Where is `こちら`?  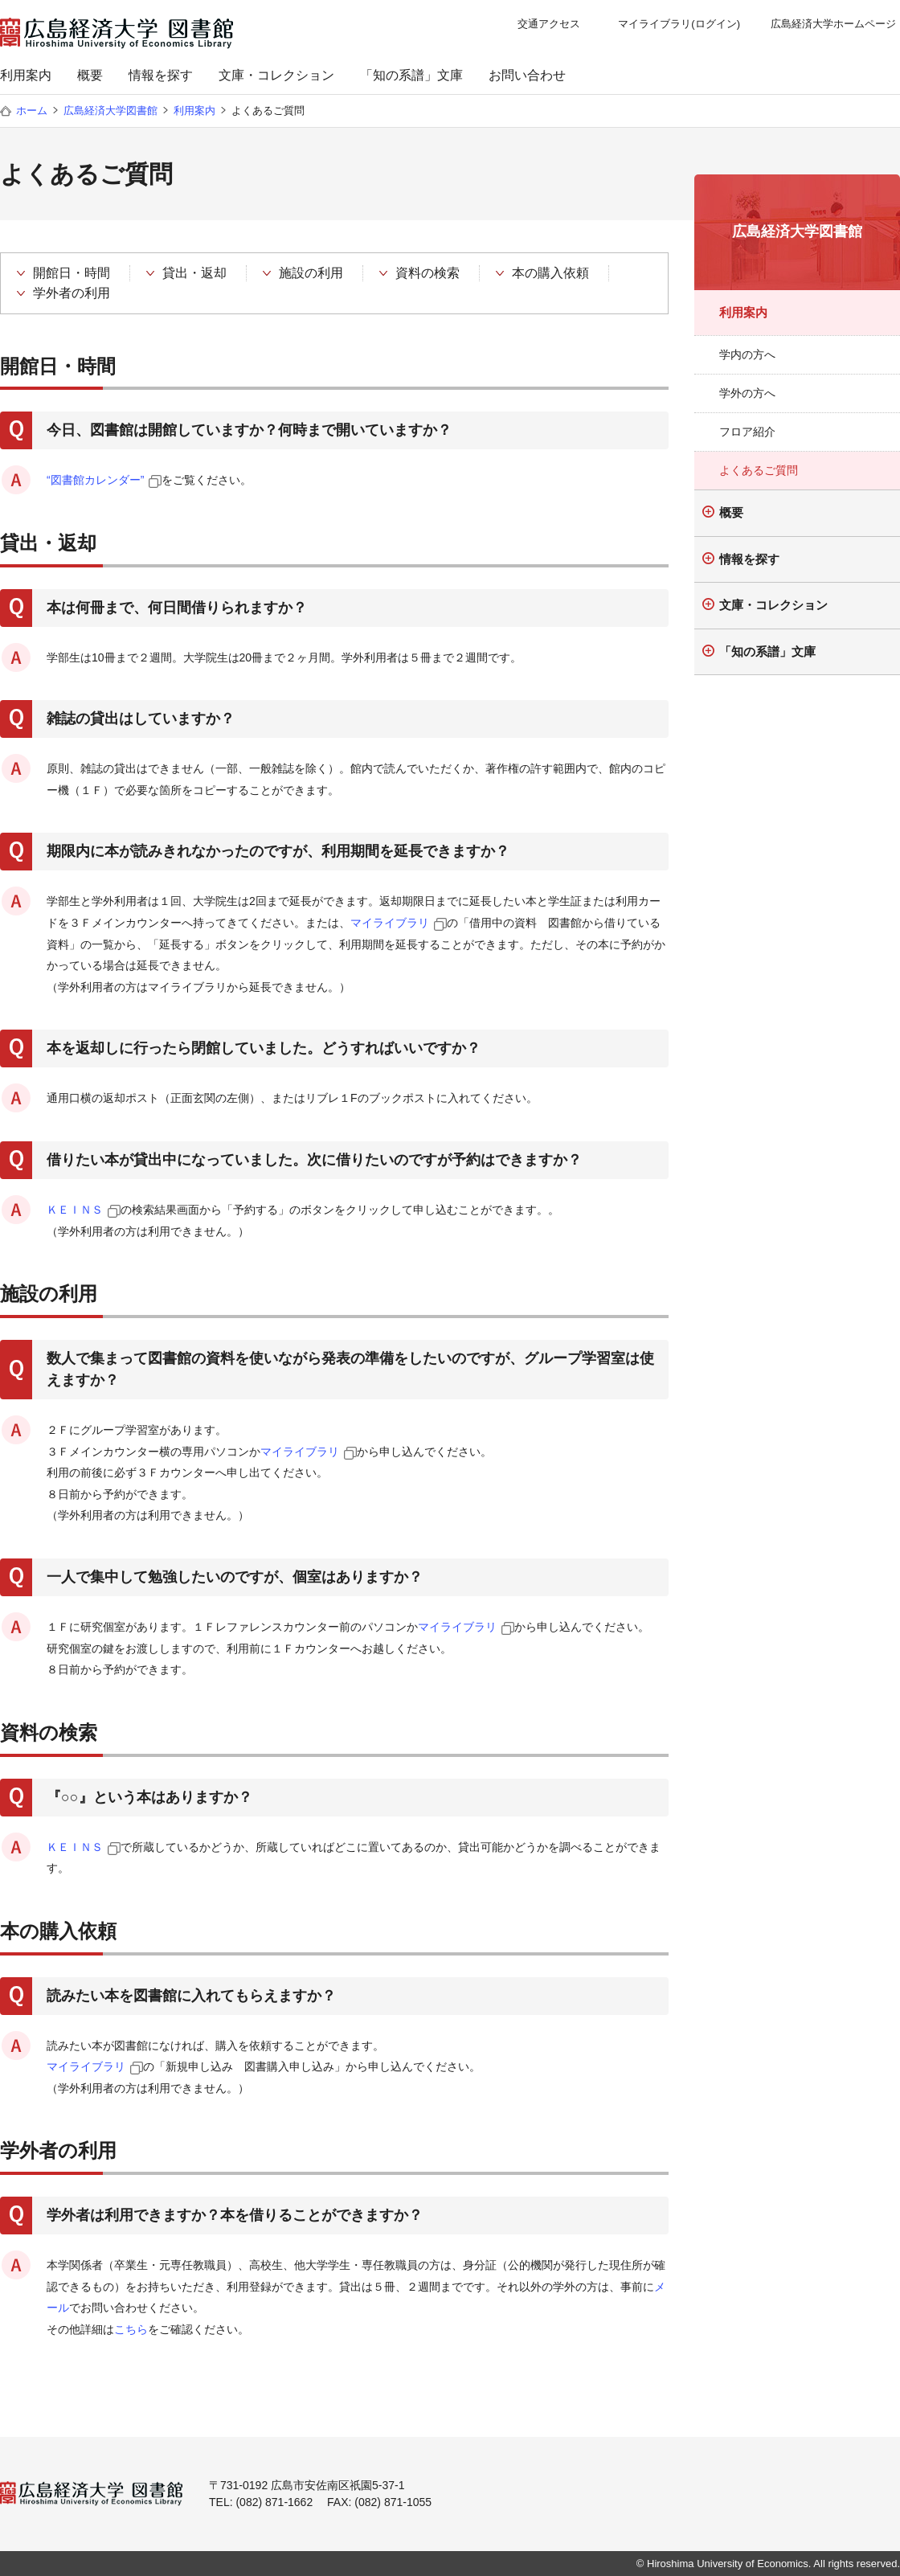 こちら is located at coordinates (131, 2329).